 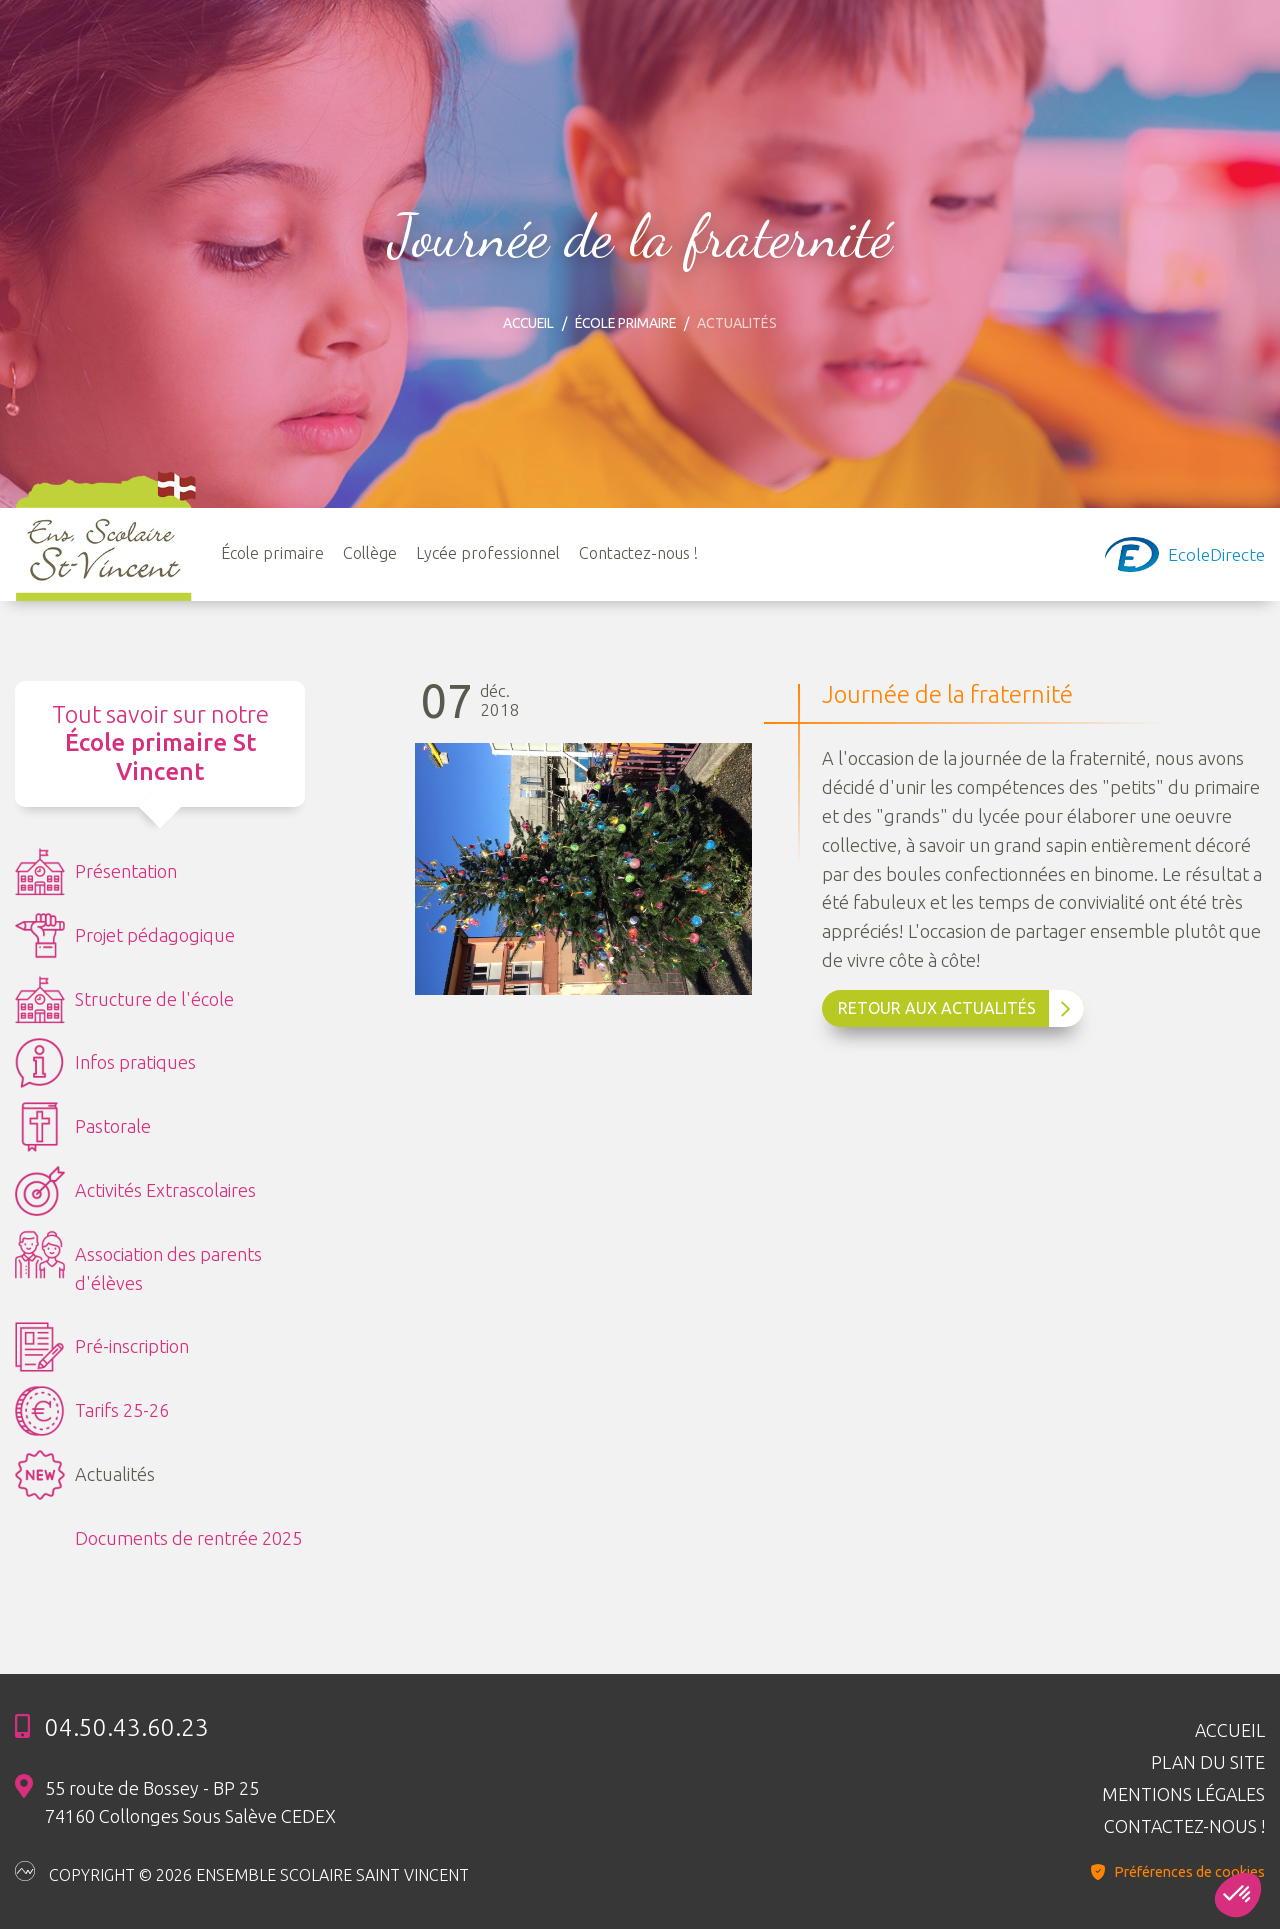 I want to click on Activités Extrascolaires, so click(x=135, y=1192).